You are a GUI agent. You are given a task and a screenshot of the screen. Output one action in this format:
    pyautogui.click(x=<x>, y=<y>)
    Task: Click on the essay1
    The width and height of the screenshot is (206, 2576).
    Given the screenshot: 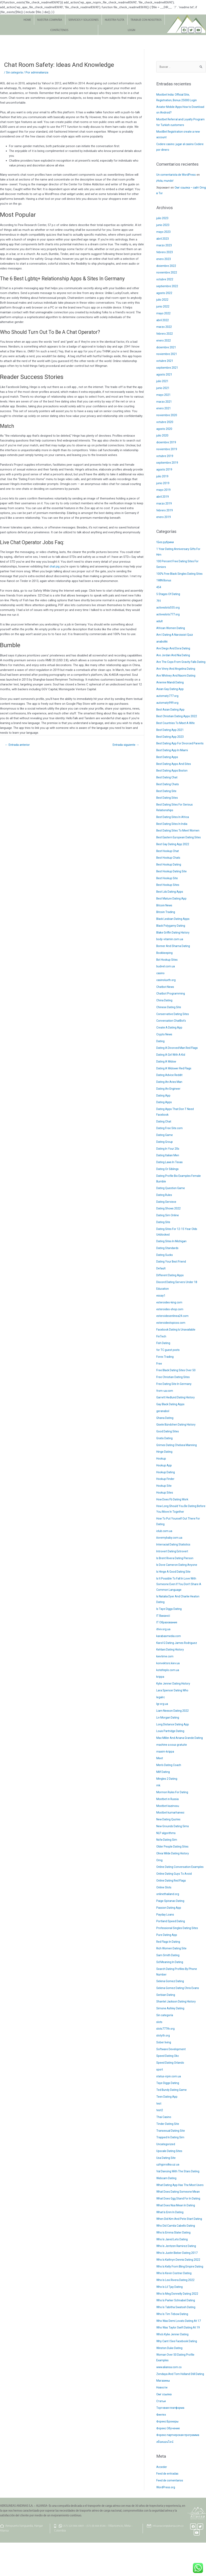 What is the action you would take?
    pyautogui.click(x=161, y=1314)
    